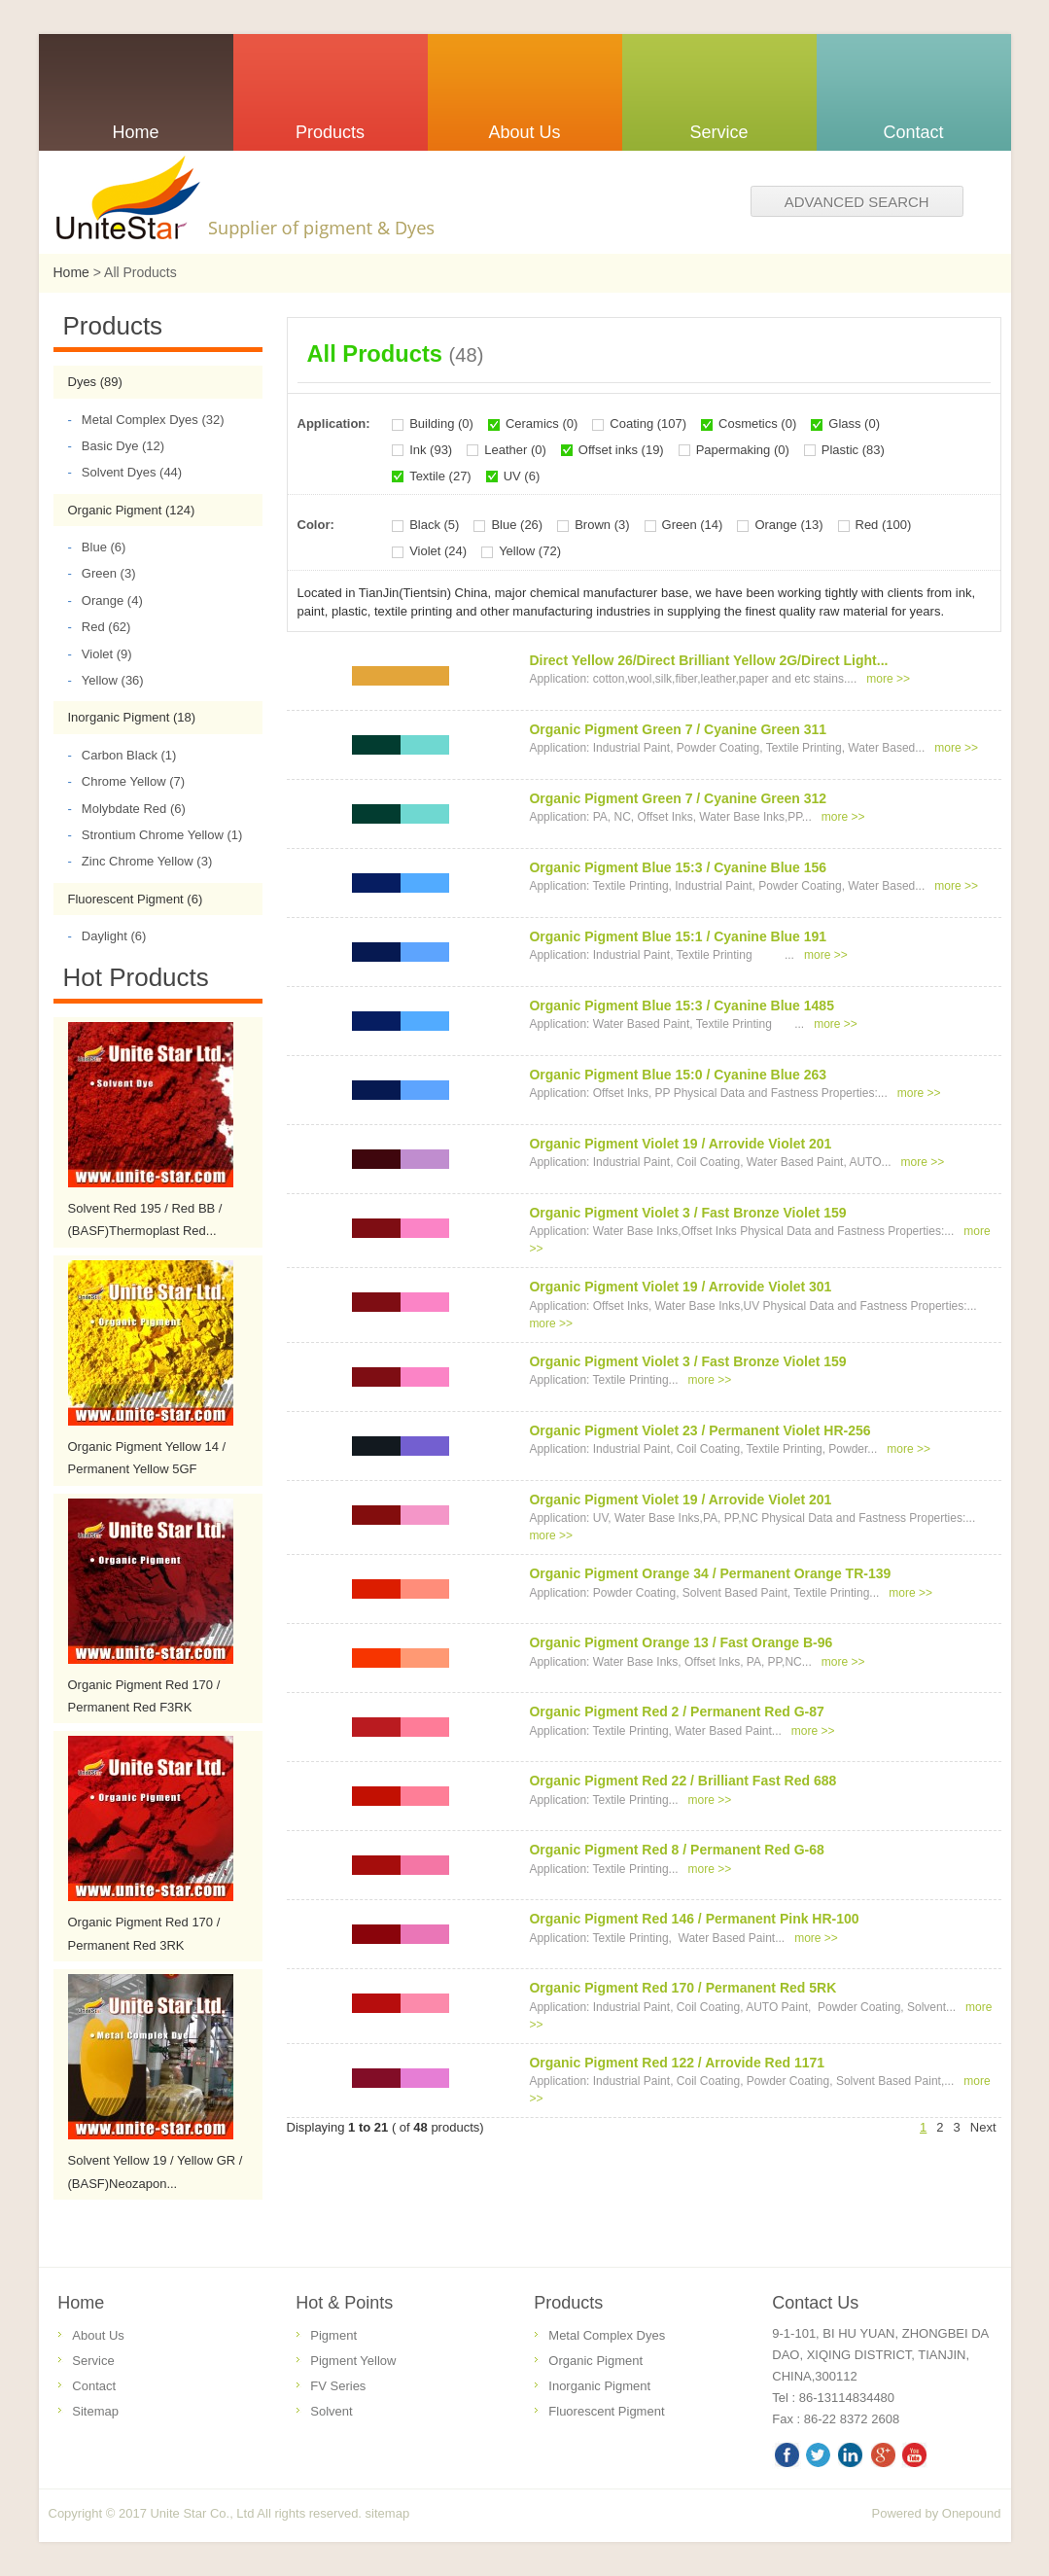  I want to click on Organic Pigment Green 7 / Cyanine Green 311, so click(677, 729).